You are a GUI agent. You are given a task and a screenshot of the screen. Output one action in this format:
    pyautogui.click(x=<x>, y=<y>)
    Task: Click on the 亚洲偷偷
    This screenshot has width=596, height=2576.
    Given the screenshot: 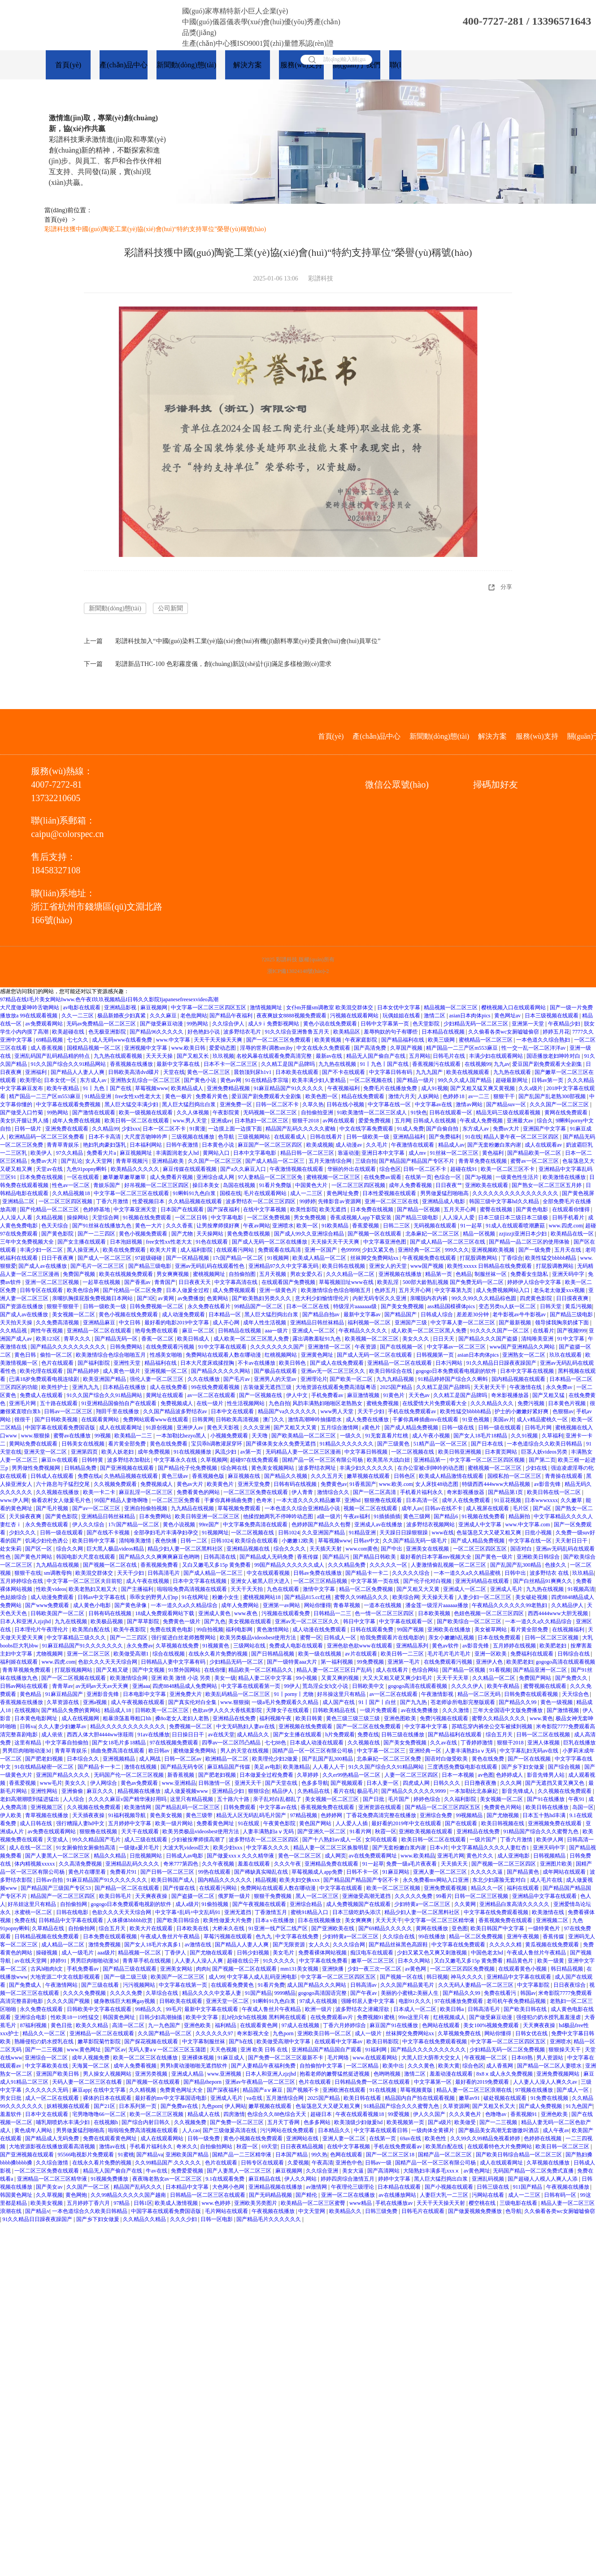 What is the action you would take?
    pyautogui.click(x=72, y=1791)
    